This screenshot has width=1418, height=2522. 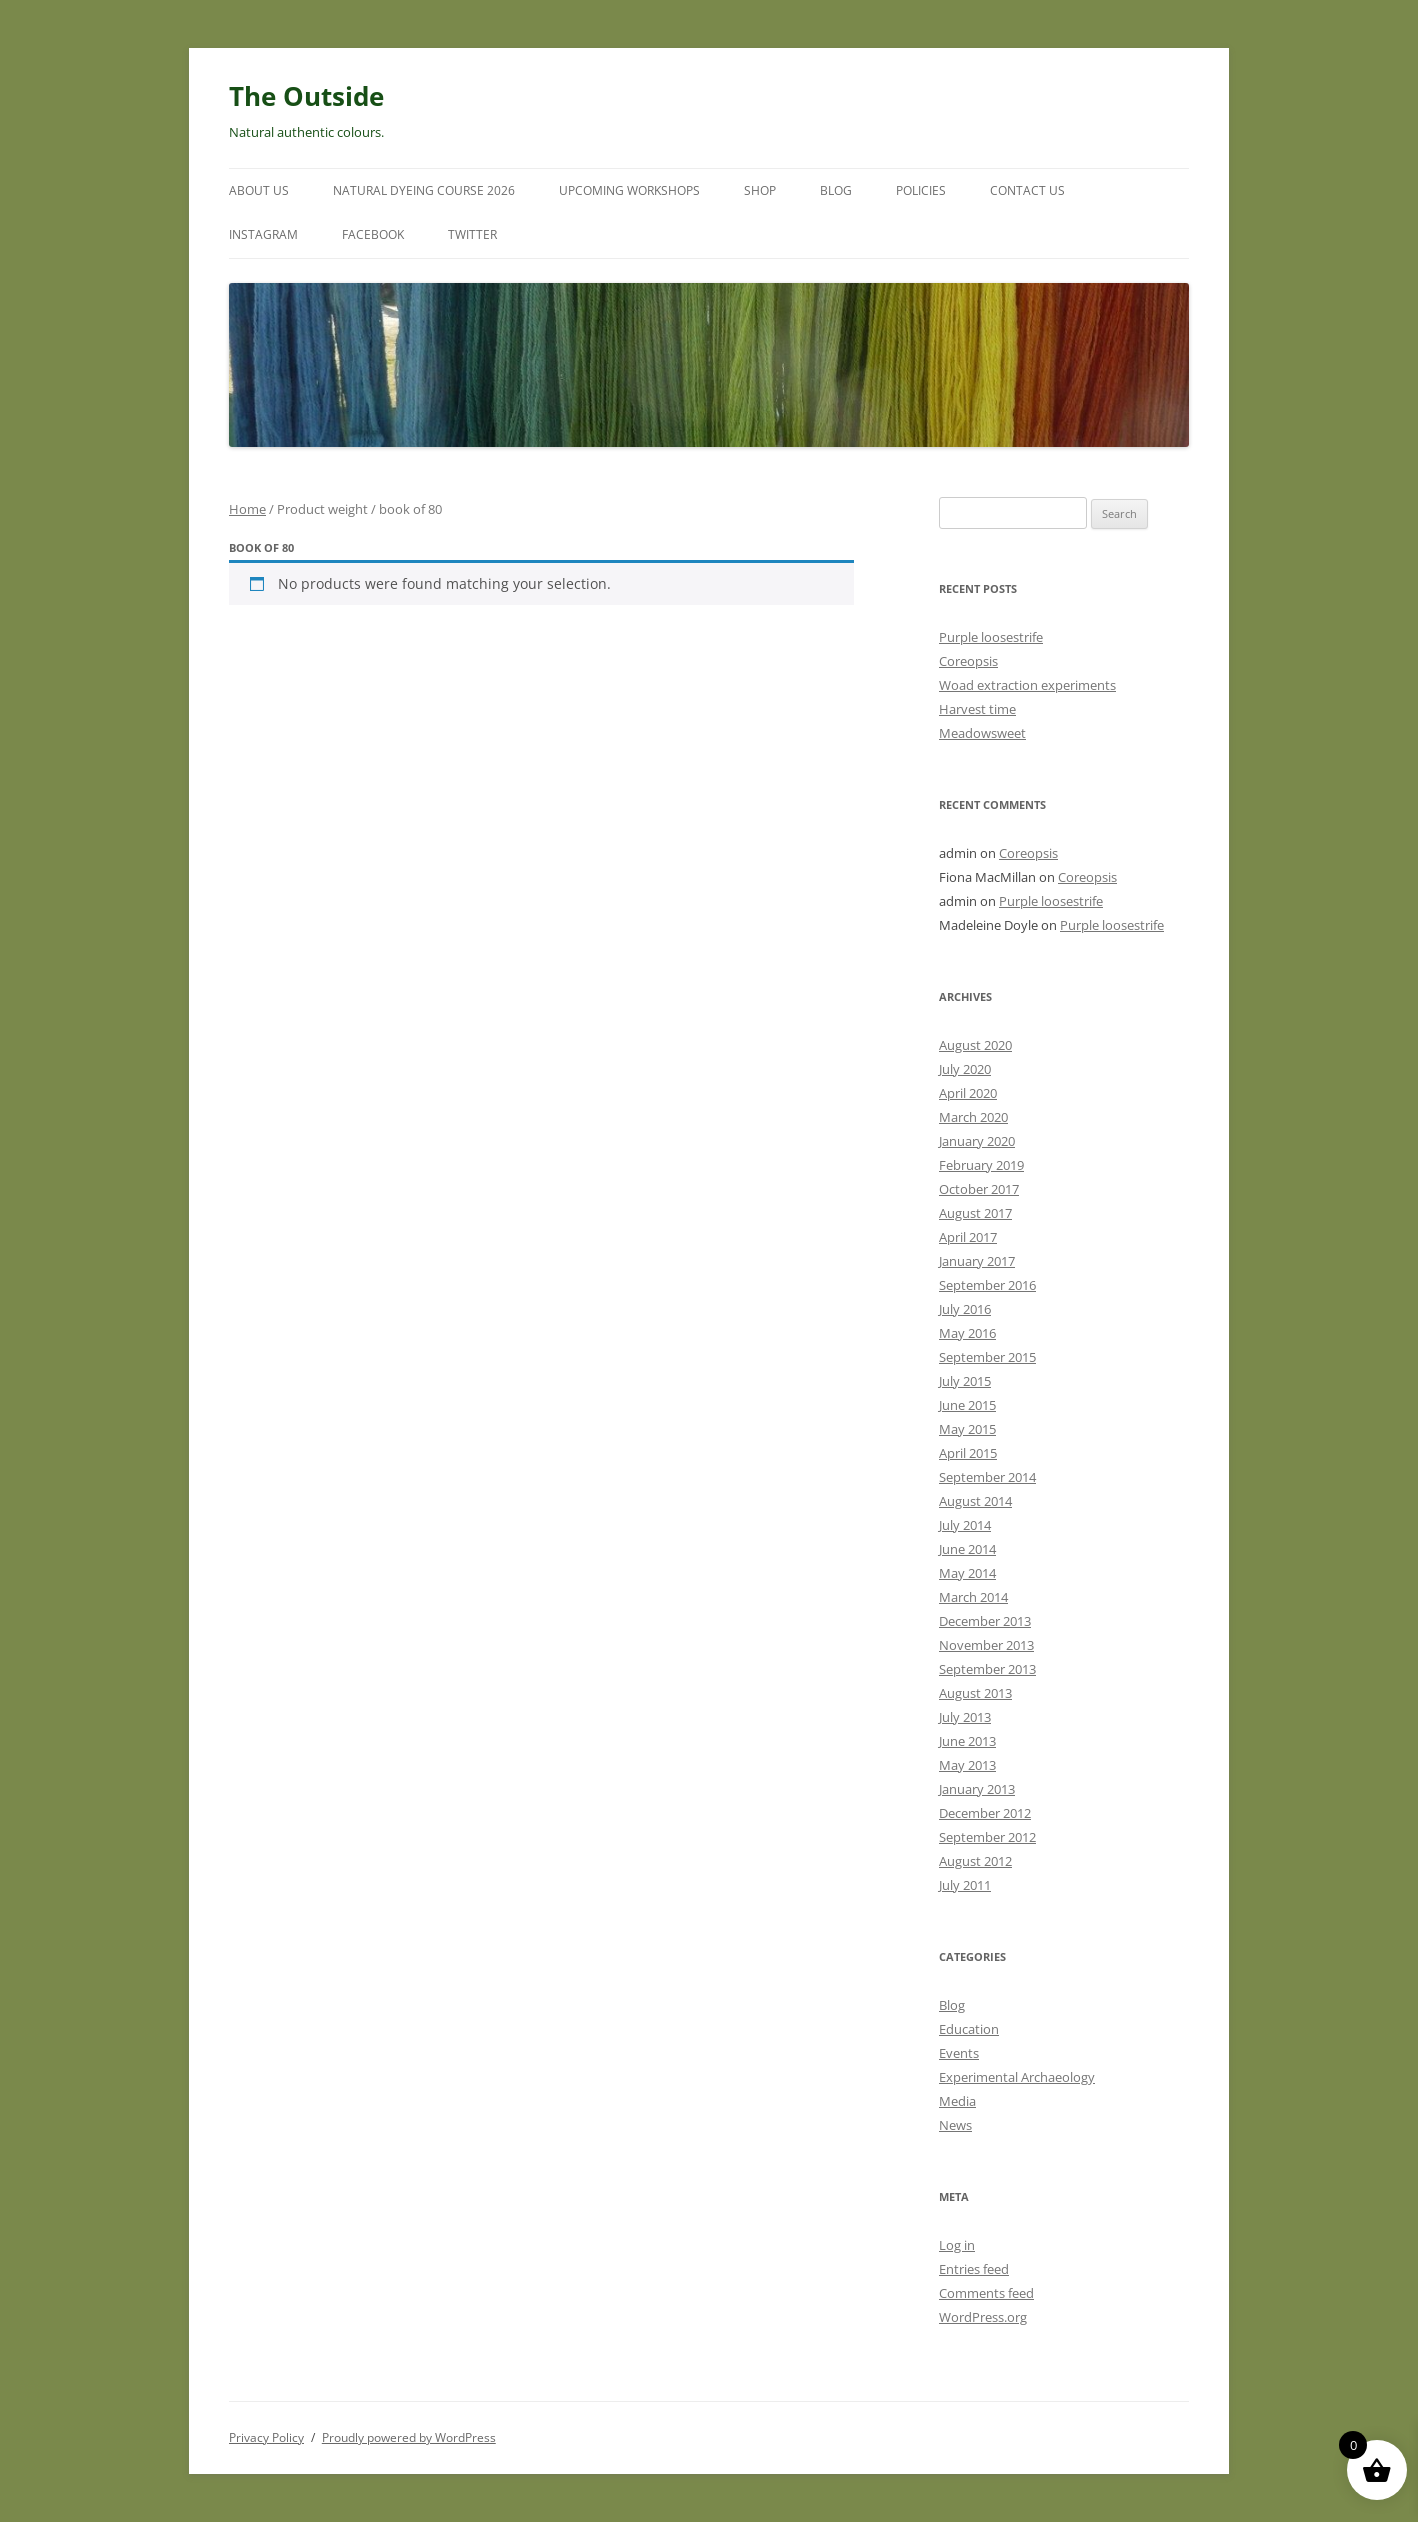 I want to click on April 2015, so click(x=968, y=1453).